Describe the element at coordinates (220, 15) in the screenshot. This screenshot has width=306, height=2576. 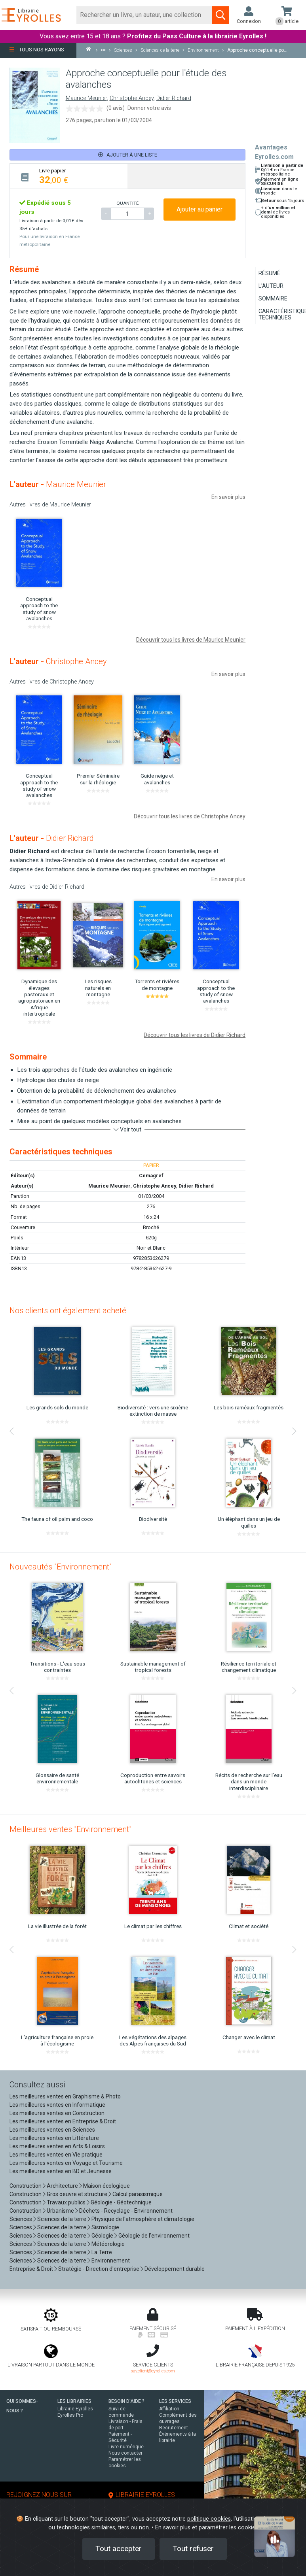
I see `[Soumettre la recherche]` at that location.